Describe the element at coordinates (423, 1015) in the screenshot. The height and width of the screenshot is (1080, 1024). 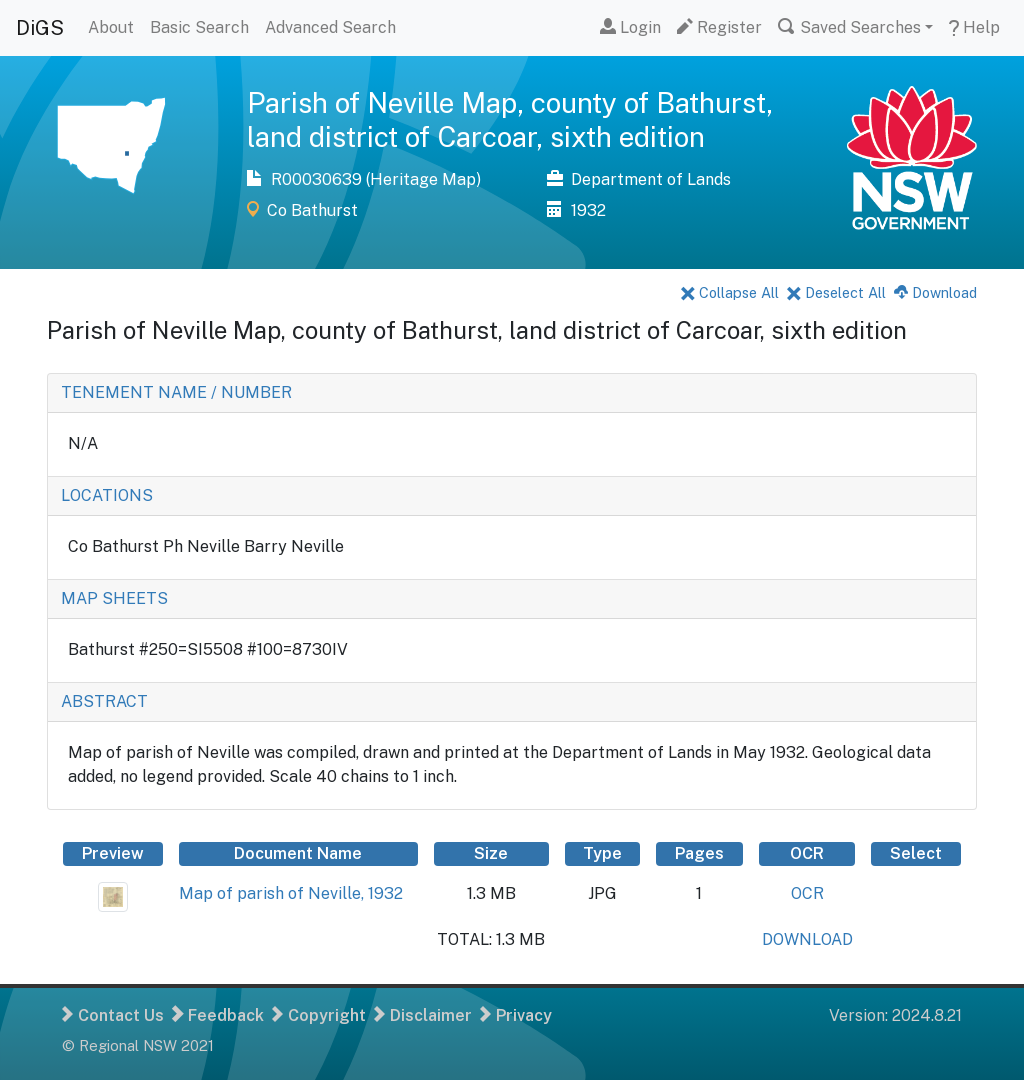
I see `Disclaimer` at that location.